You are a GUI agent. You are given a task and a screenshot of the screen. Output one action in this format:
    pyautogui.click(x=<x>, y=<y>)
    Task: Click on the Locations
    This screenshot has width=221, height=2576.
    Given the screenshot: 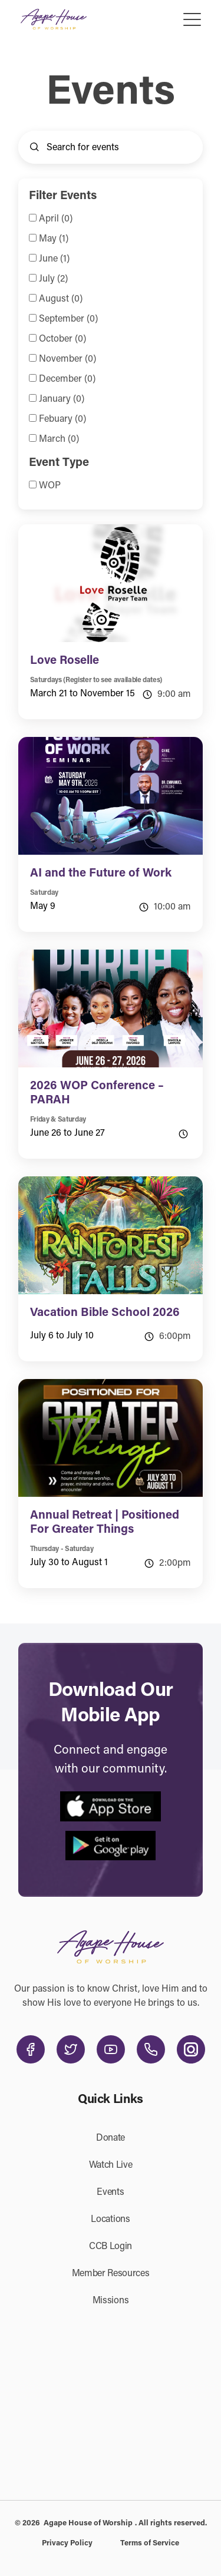 What is the action you would take?
    pyautogui.click(x=110, y=2219)
    